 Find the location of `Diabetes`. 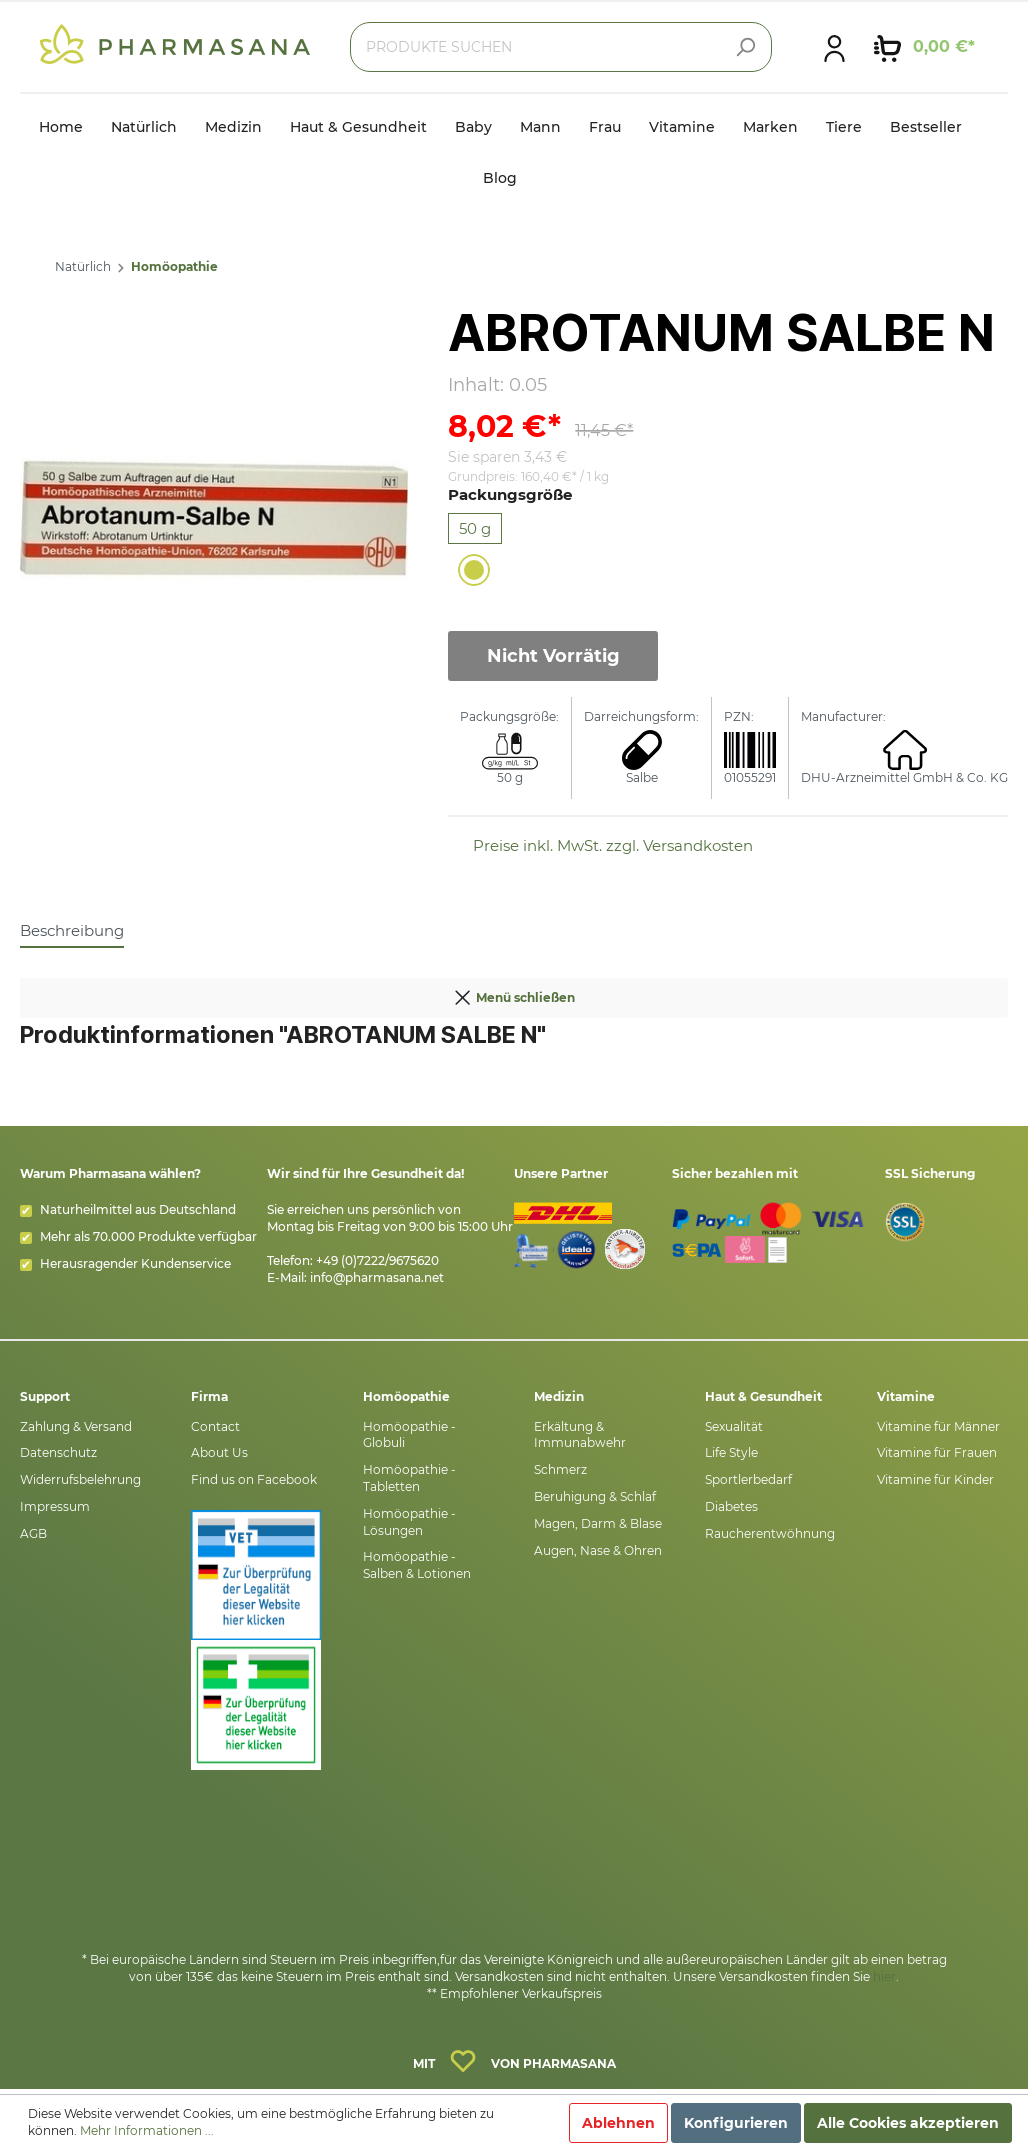

Diabetes is located at coordinates (731, 1506).